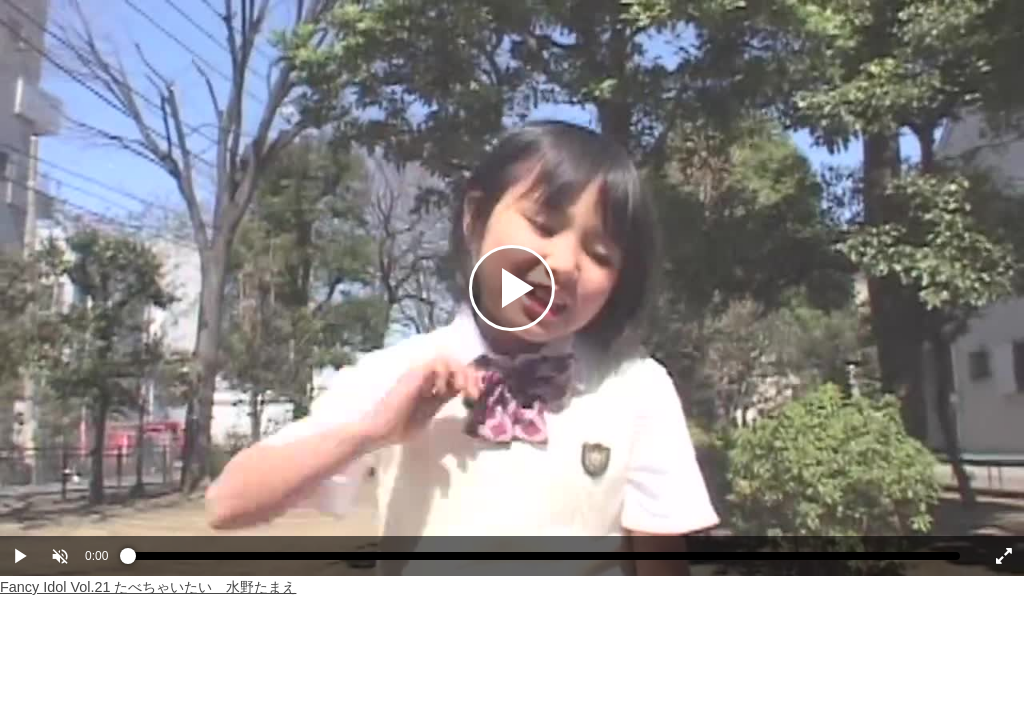  I want to click on [slider], so click(544, 561).